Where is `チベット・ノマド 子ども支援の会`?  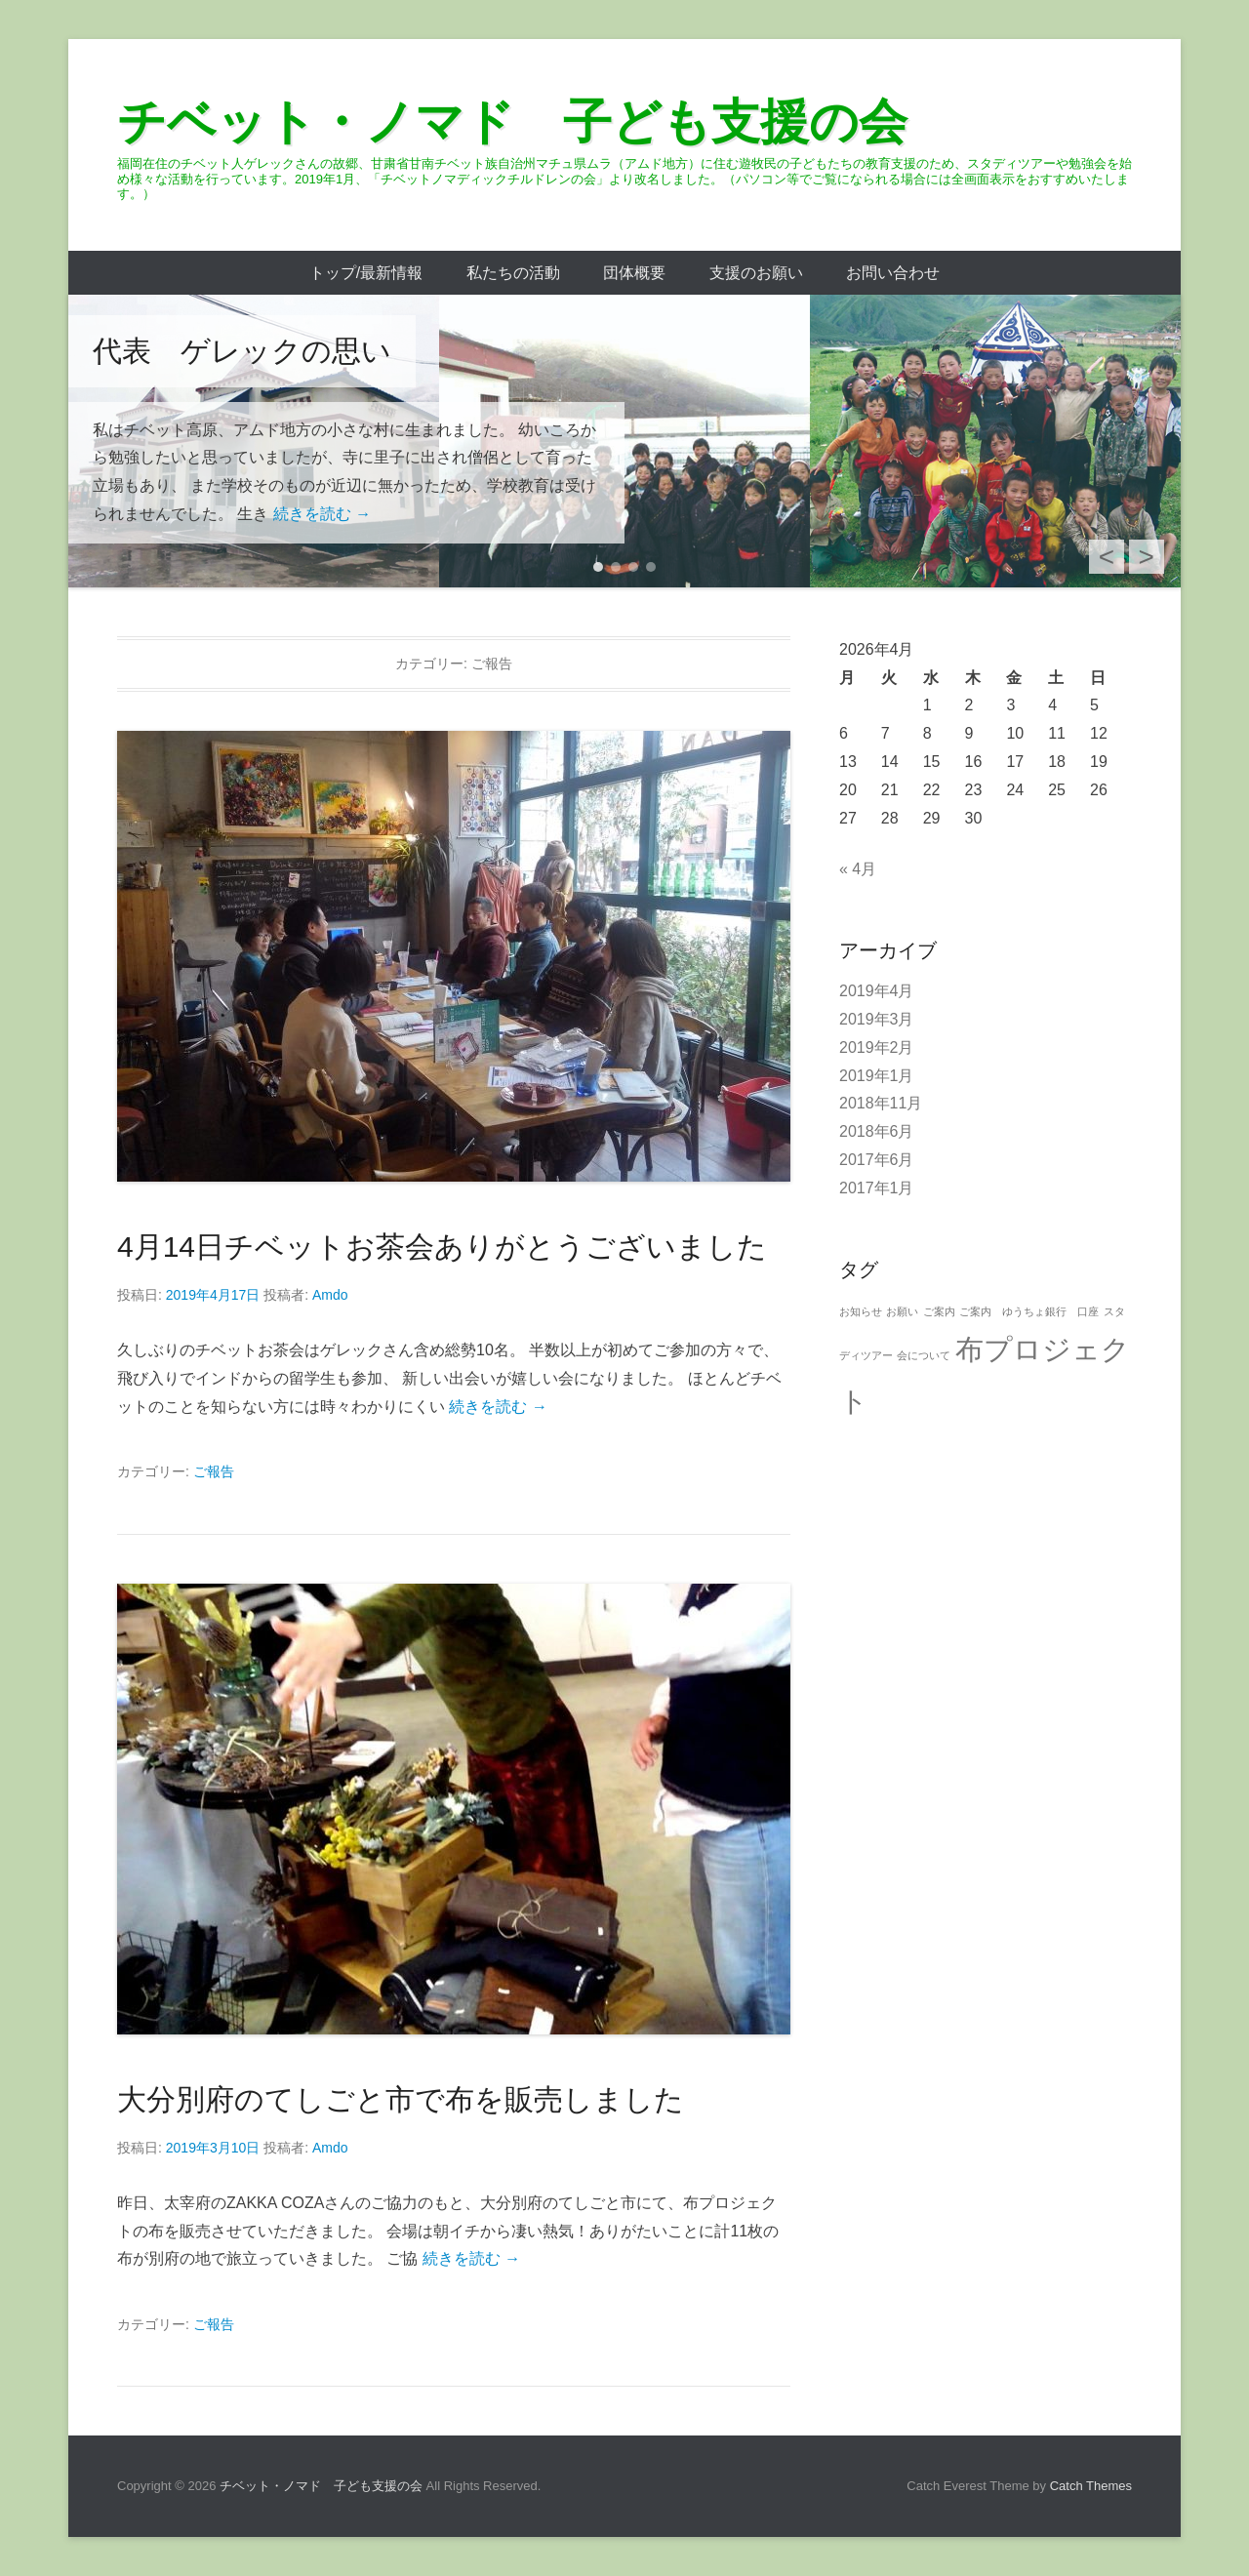
チベット・ノマド 子ども支援の会 is located at coordinates (512, 122).